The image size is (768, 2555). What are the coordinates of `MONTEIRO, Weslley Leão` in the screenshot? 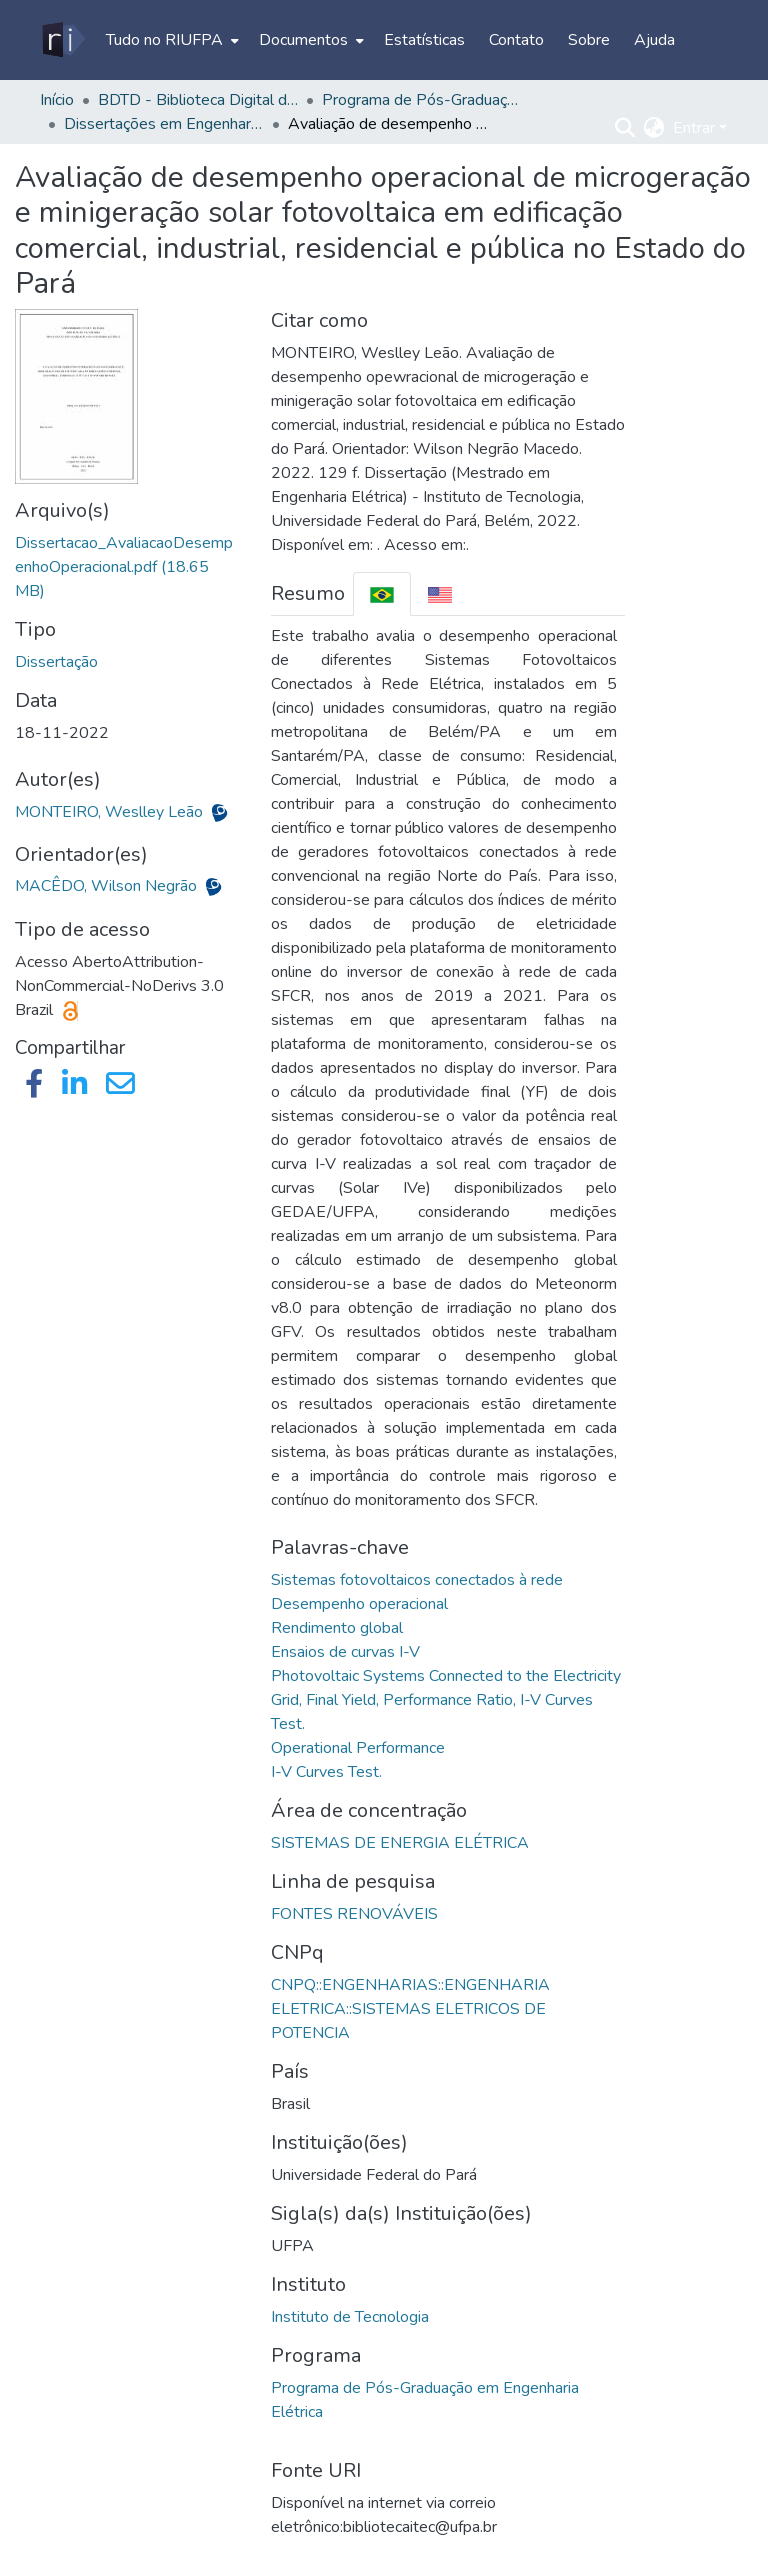 It's located at (111, 812).